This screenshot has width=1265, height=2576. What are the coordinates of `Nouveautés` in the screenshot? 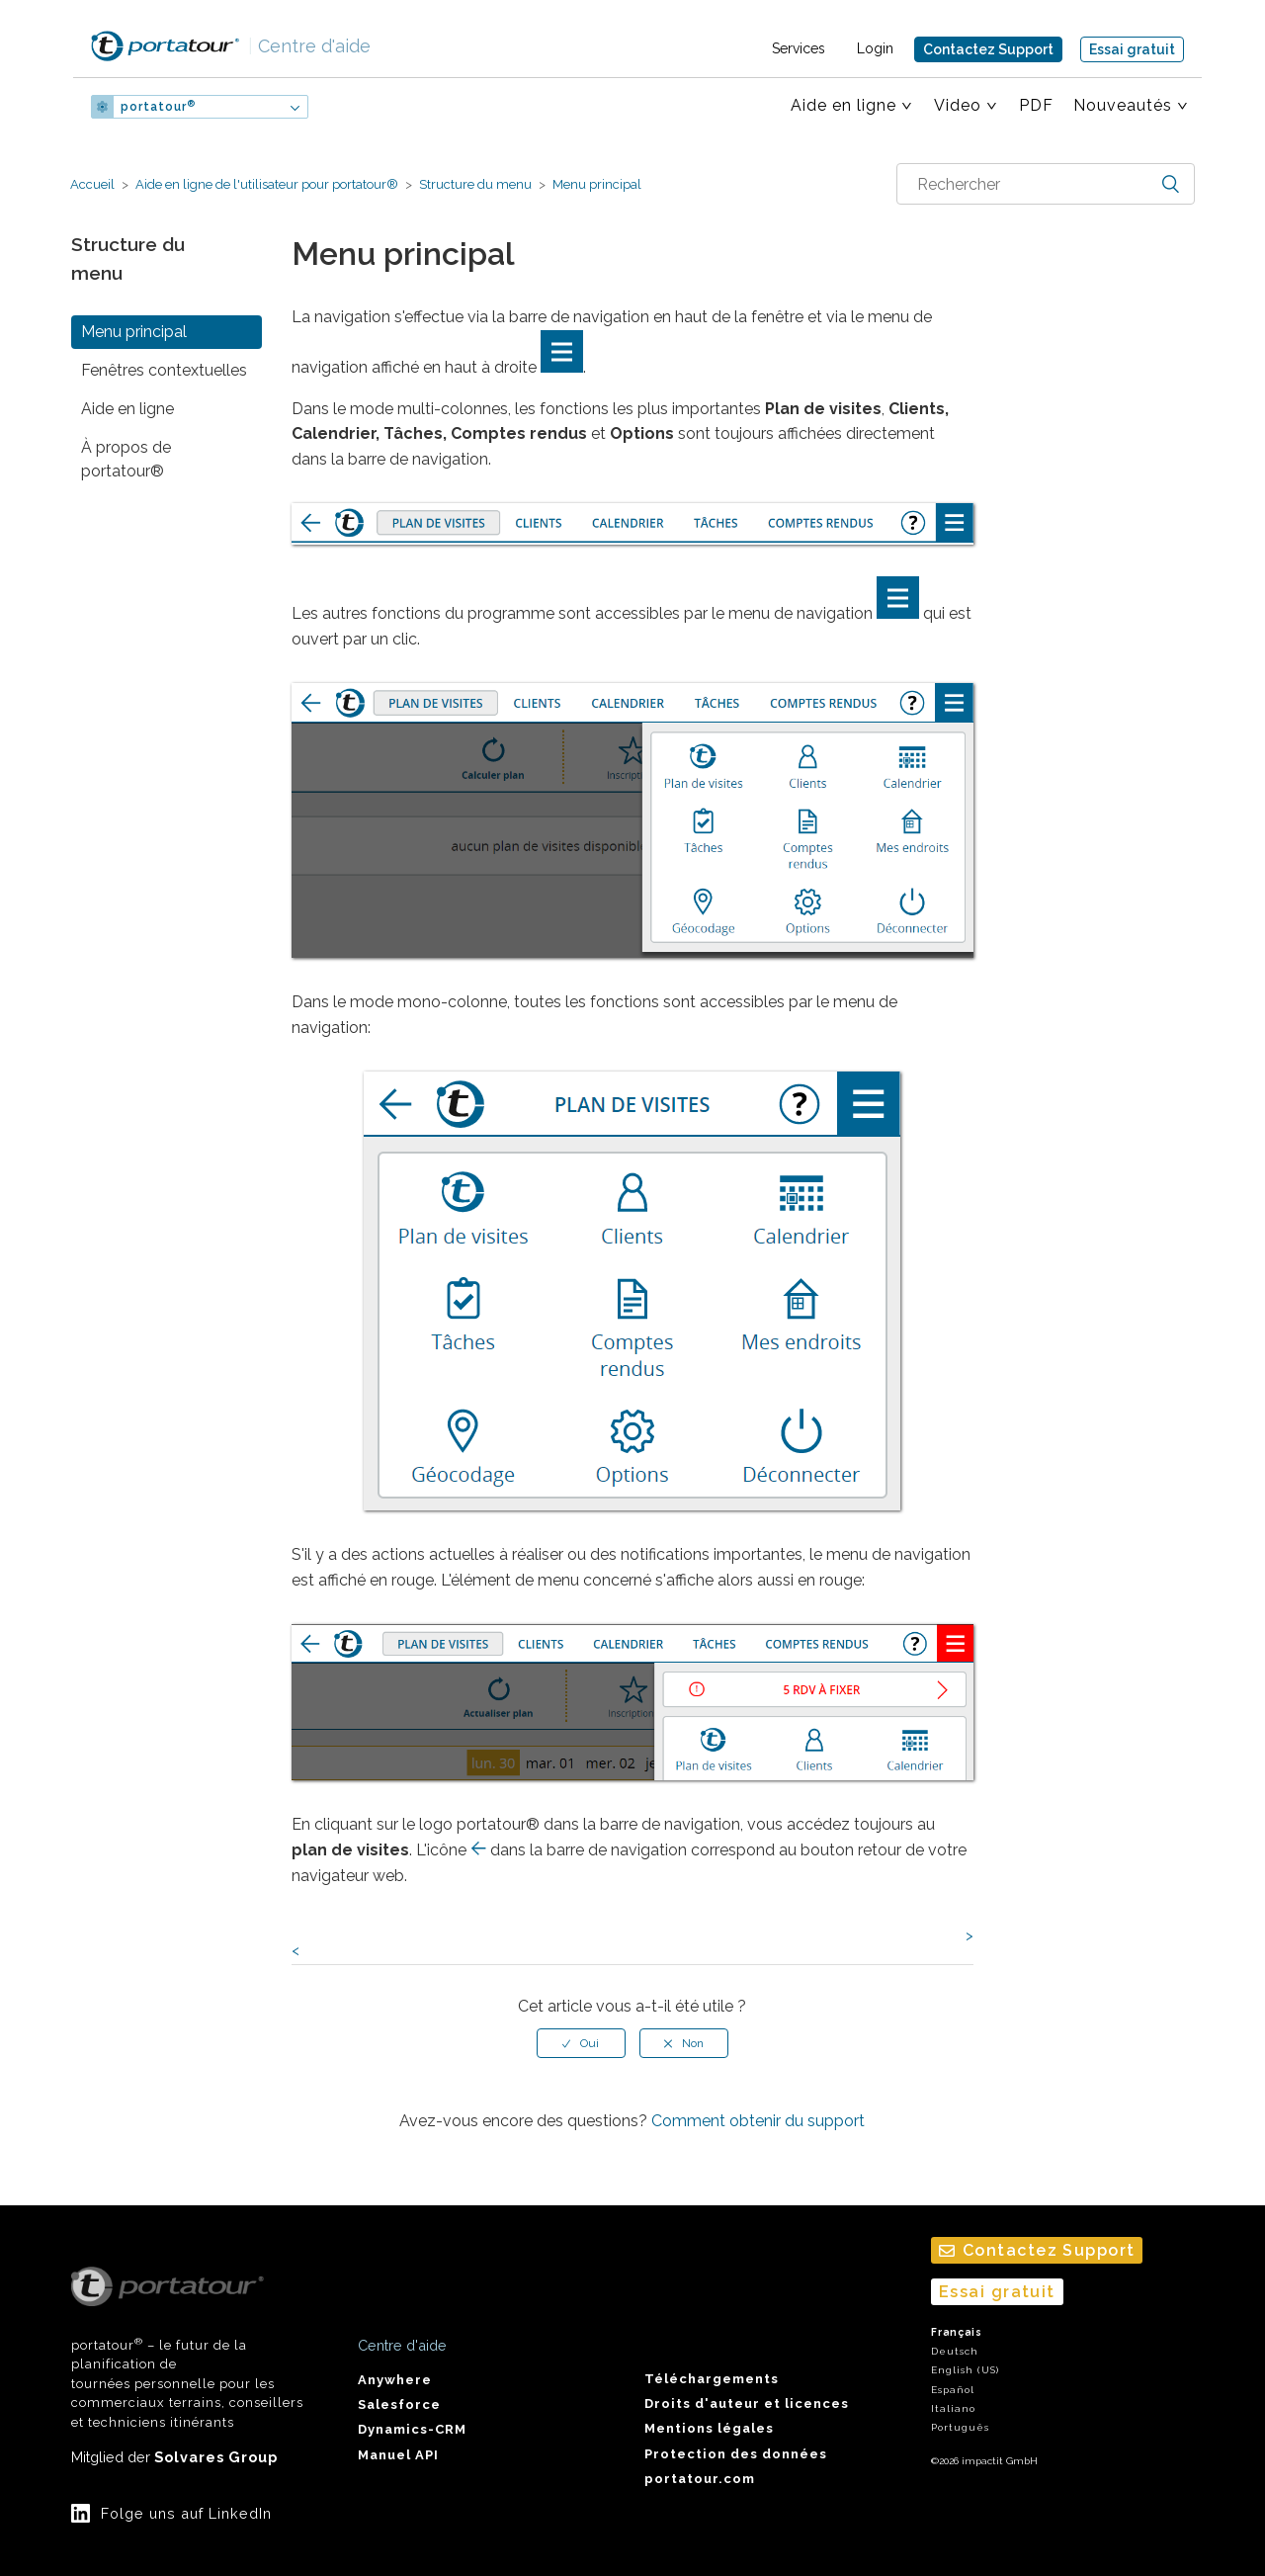 It's located at (1122, 105).